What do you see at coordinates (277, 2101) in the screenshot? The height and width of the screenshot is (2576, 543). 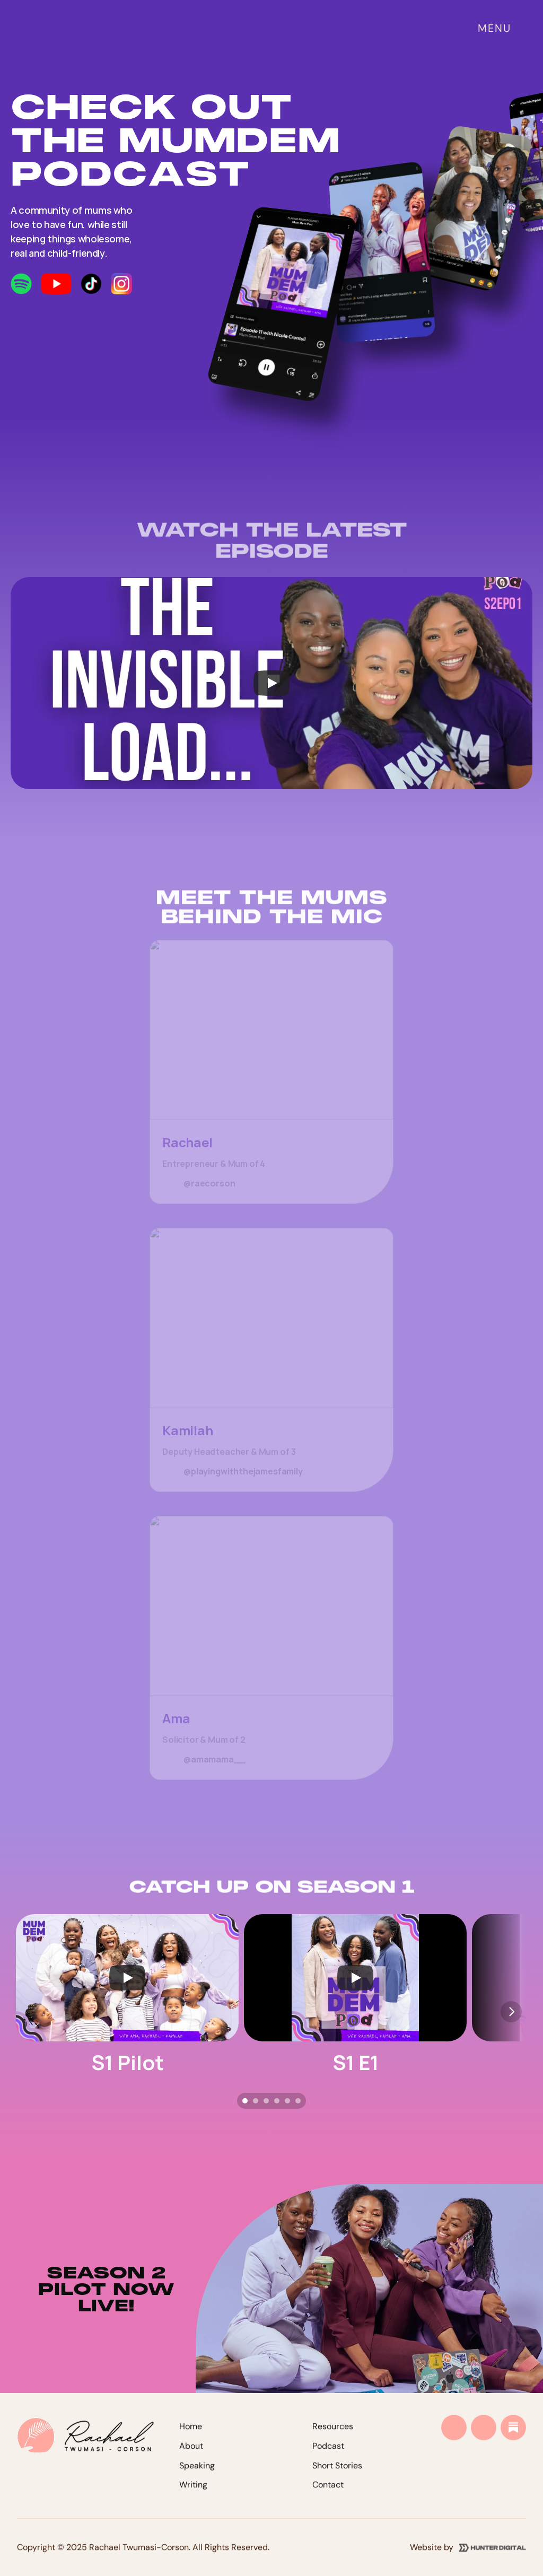 I see `[Scroll to page 4]` at bounding box center [277, 2101].